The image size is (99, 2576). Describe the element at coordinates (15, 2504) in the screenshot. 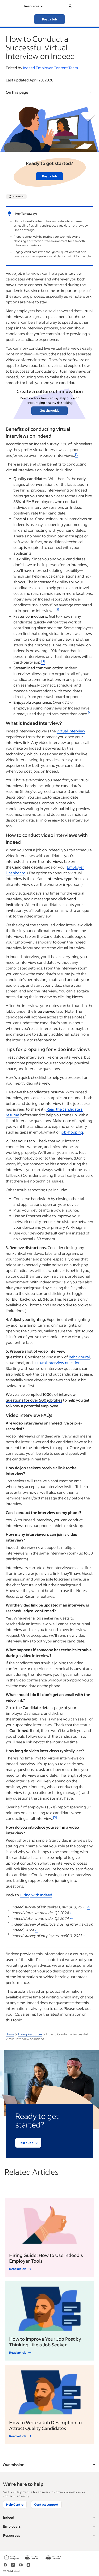

I see `Help Centre` at that location.